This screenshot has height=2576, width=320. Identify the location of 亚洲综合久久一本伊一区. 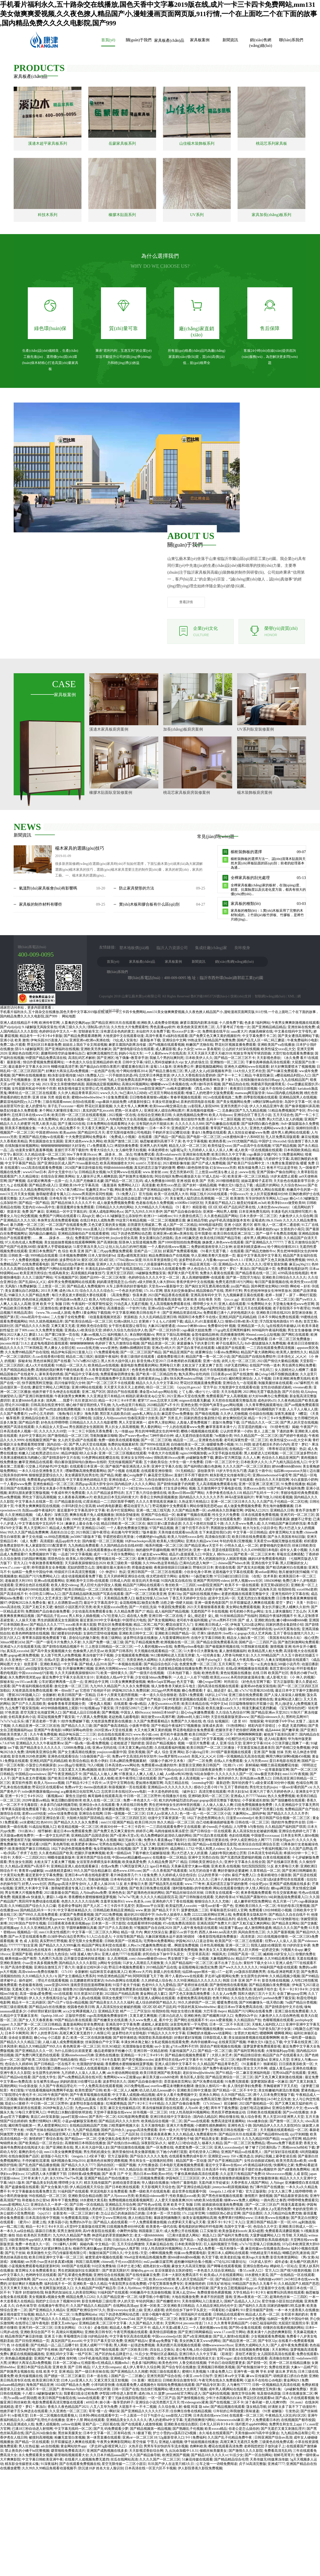
(49, 2204).